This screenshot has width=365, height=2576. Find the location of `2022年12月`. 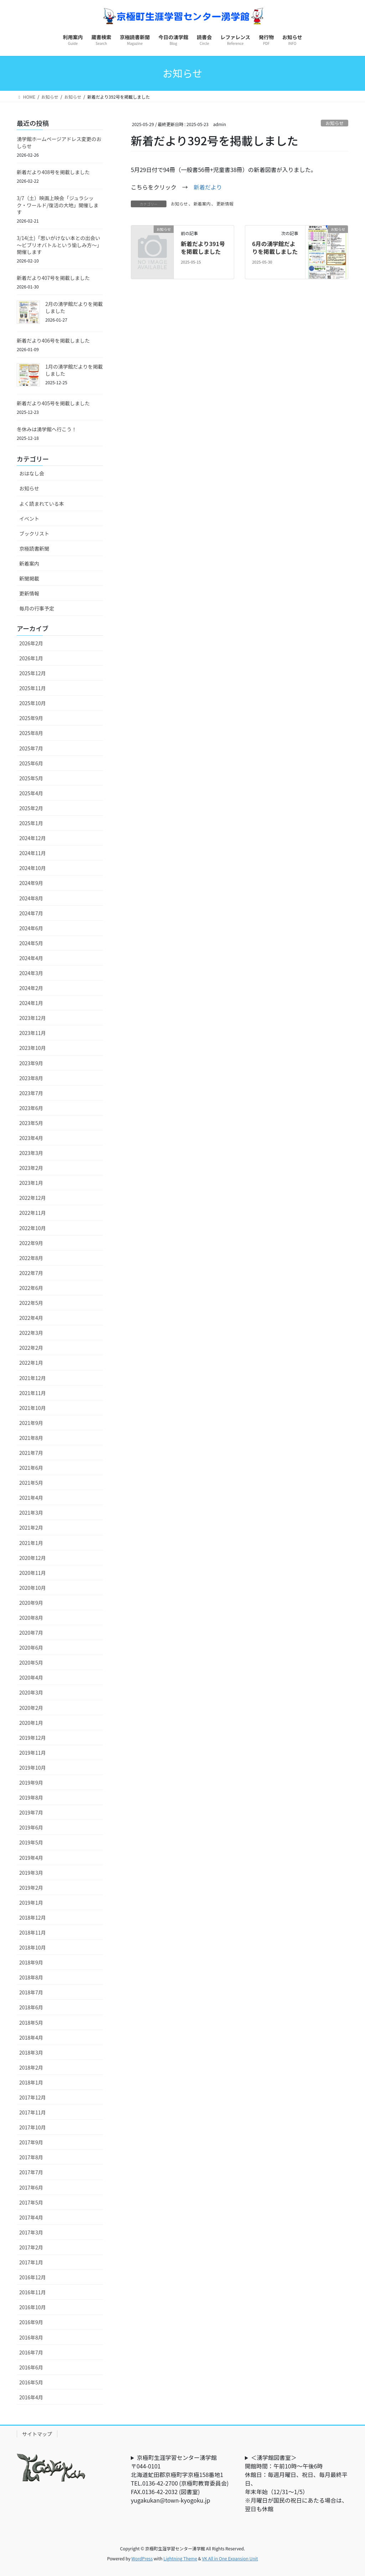

2022年12月 is located at coordinates (32, 1197).